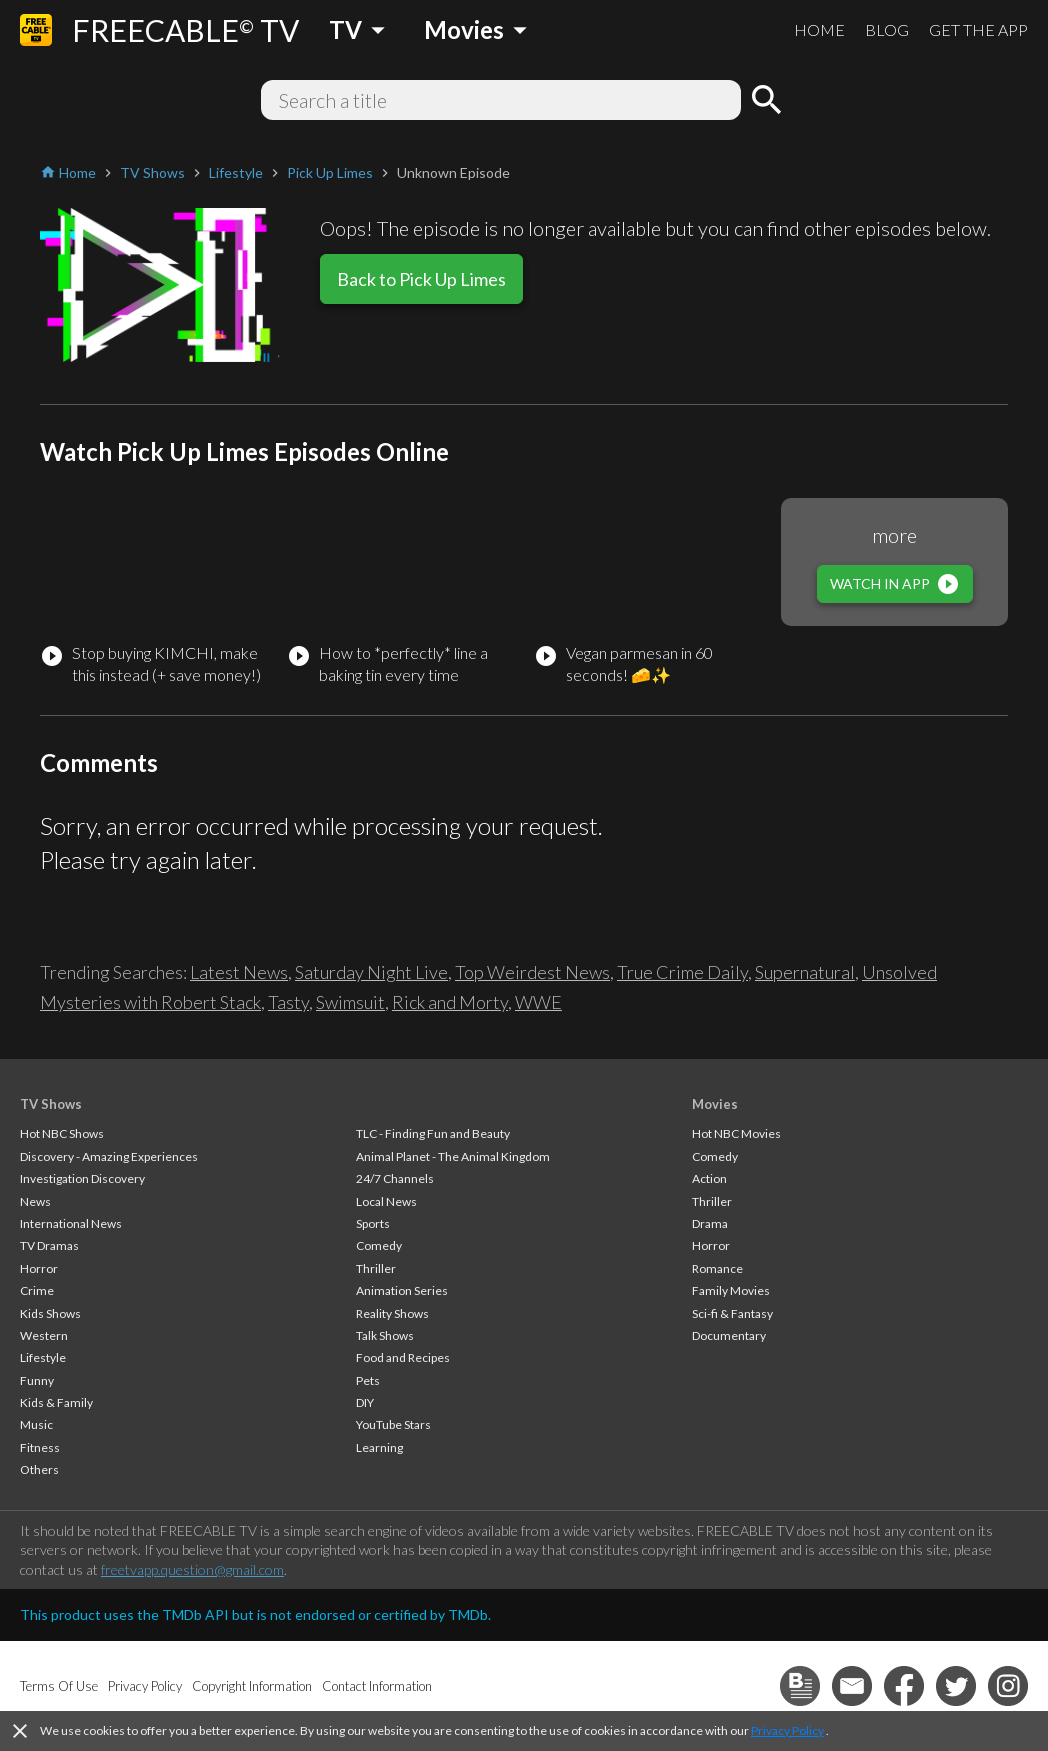 Image resolution: width=1048 pixels, height=1751 pixels. What do you see at coordinates (40, 1447) in the screenshot?
I see `Fitness` at bounding box center [40, 1447].